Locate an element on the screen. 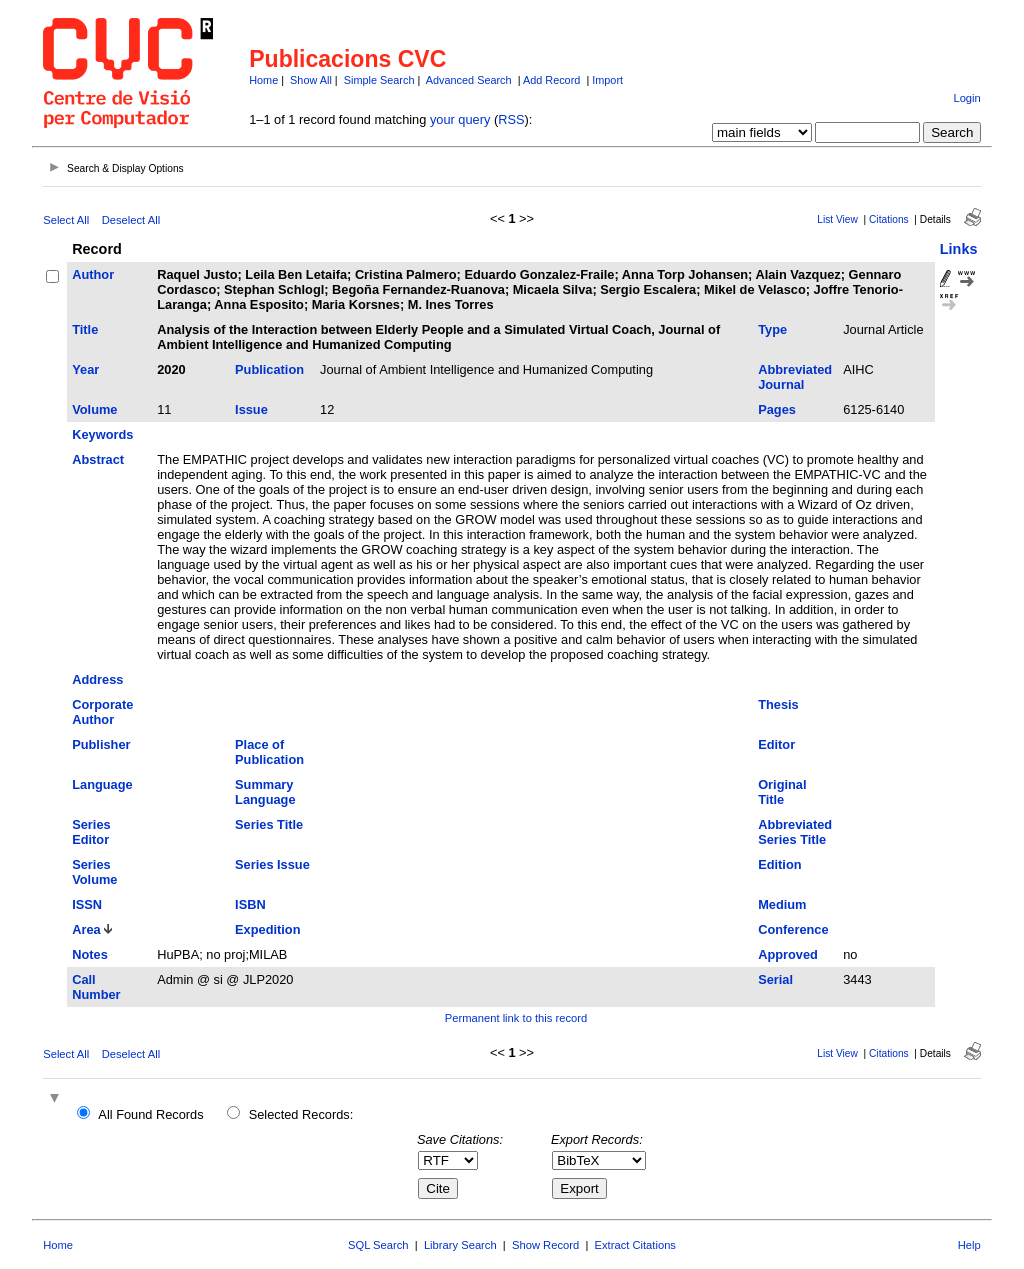  Summary Language is located at coordinates (265, 792).